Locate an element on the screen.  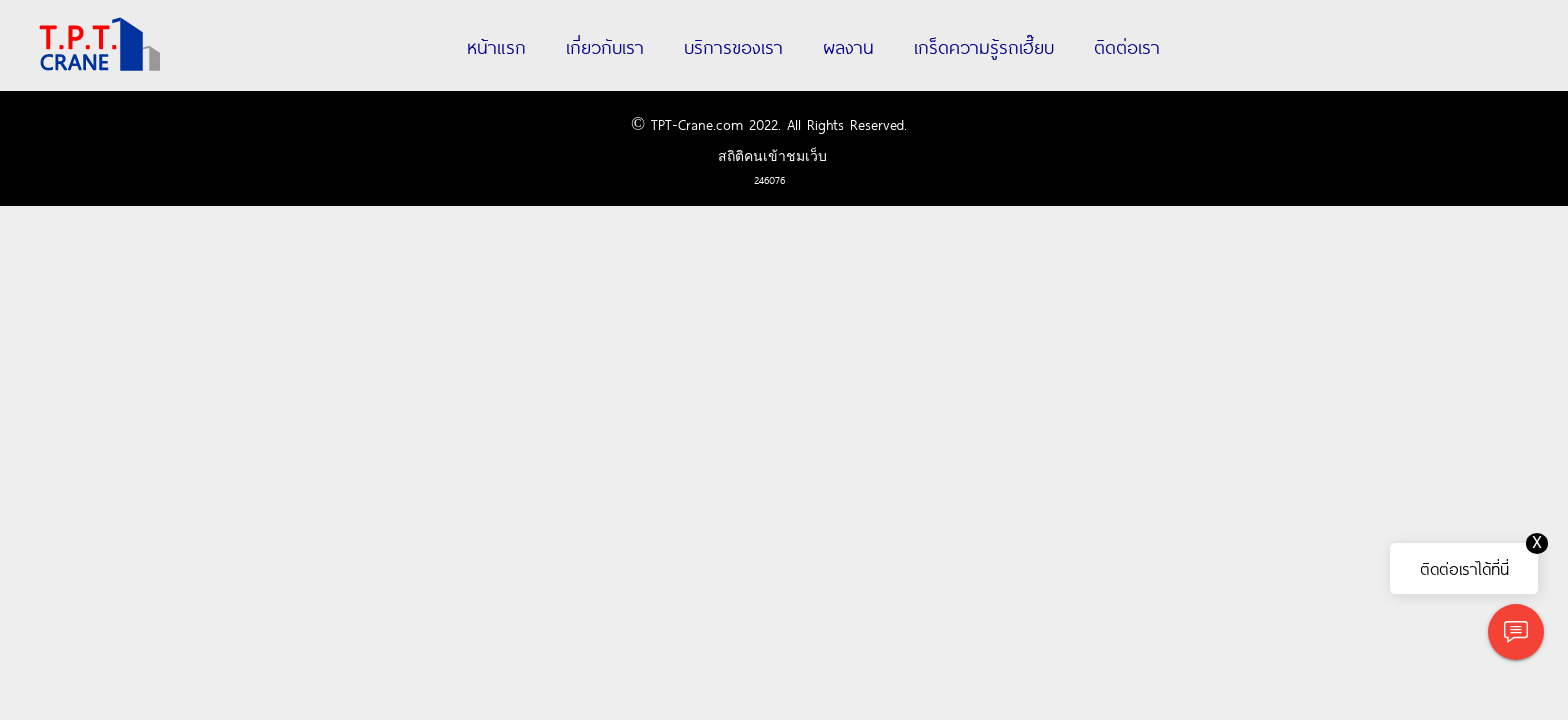
เกี่ยวกับเรา is located at coordinates (605, 46).